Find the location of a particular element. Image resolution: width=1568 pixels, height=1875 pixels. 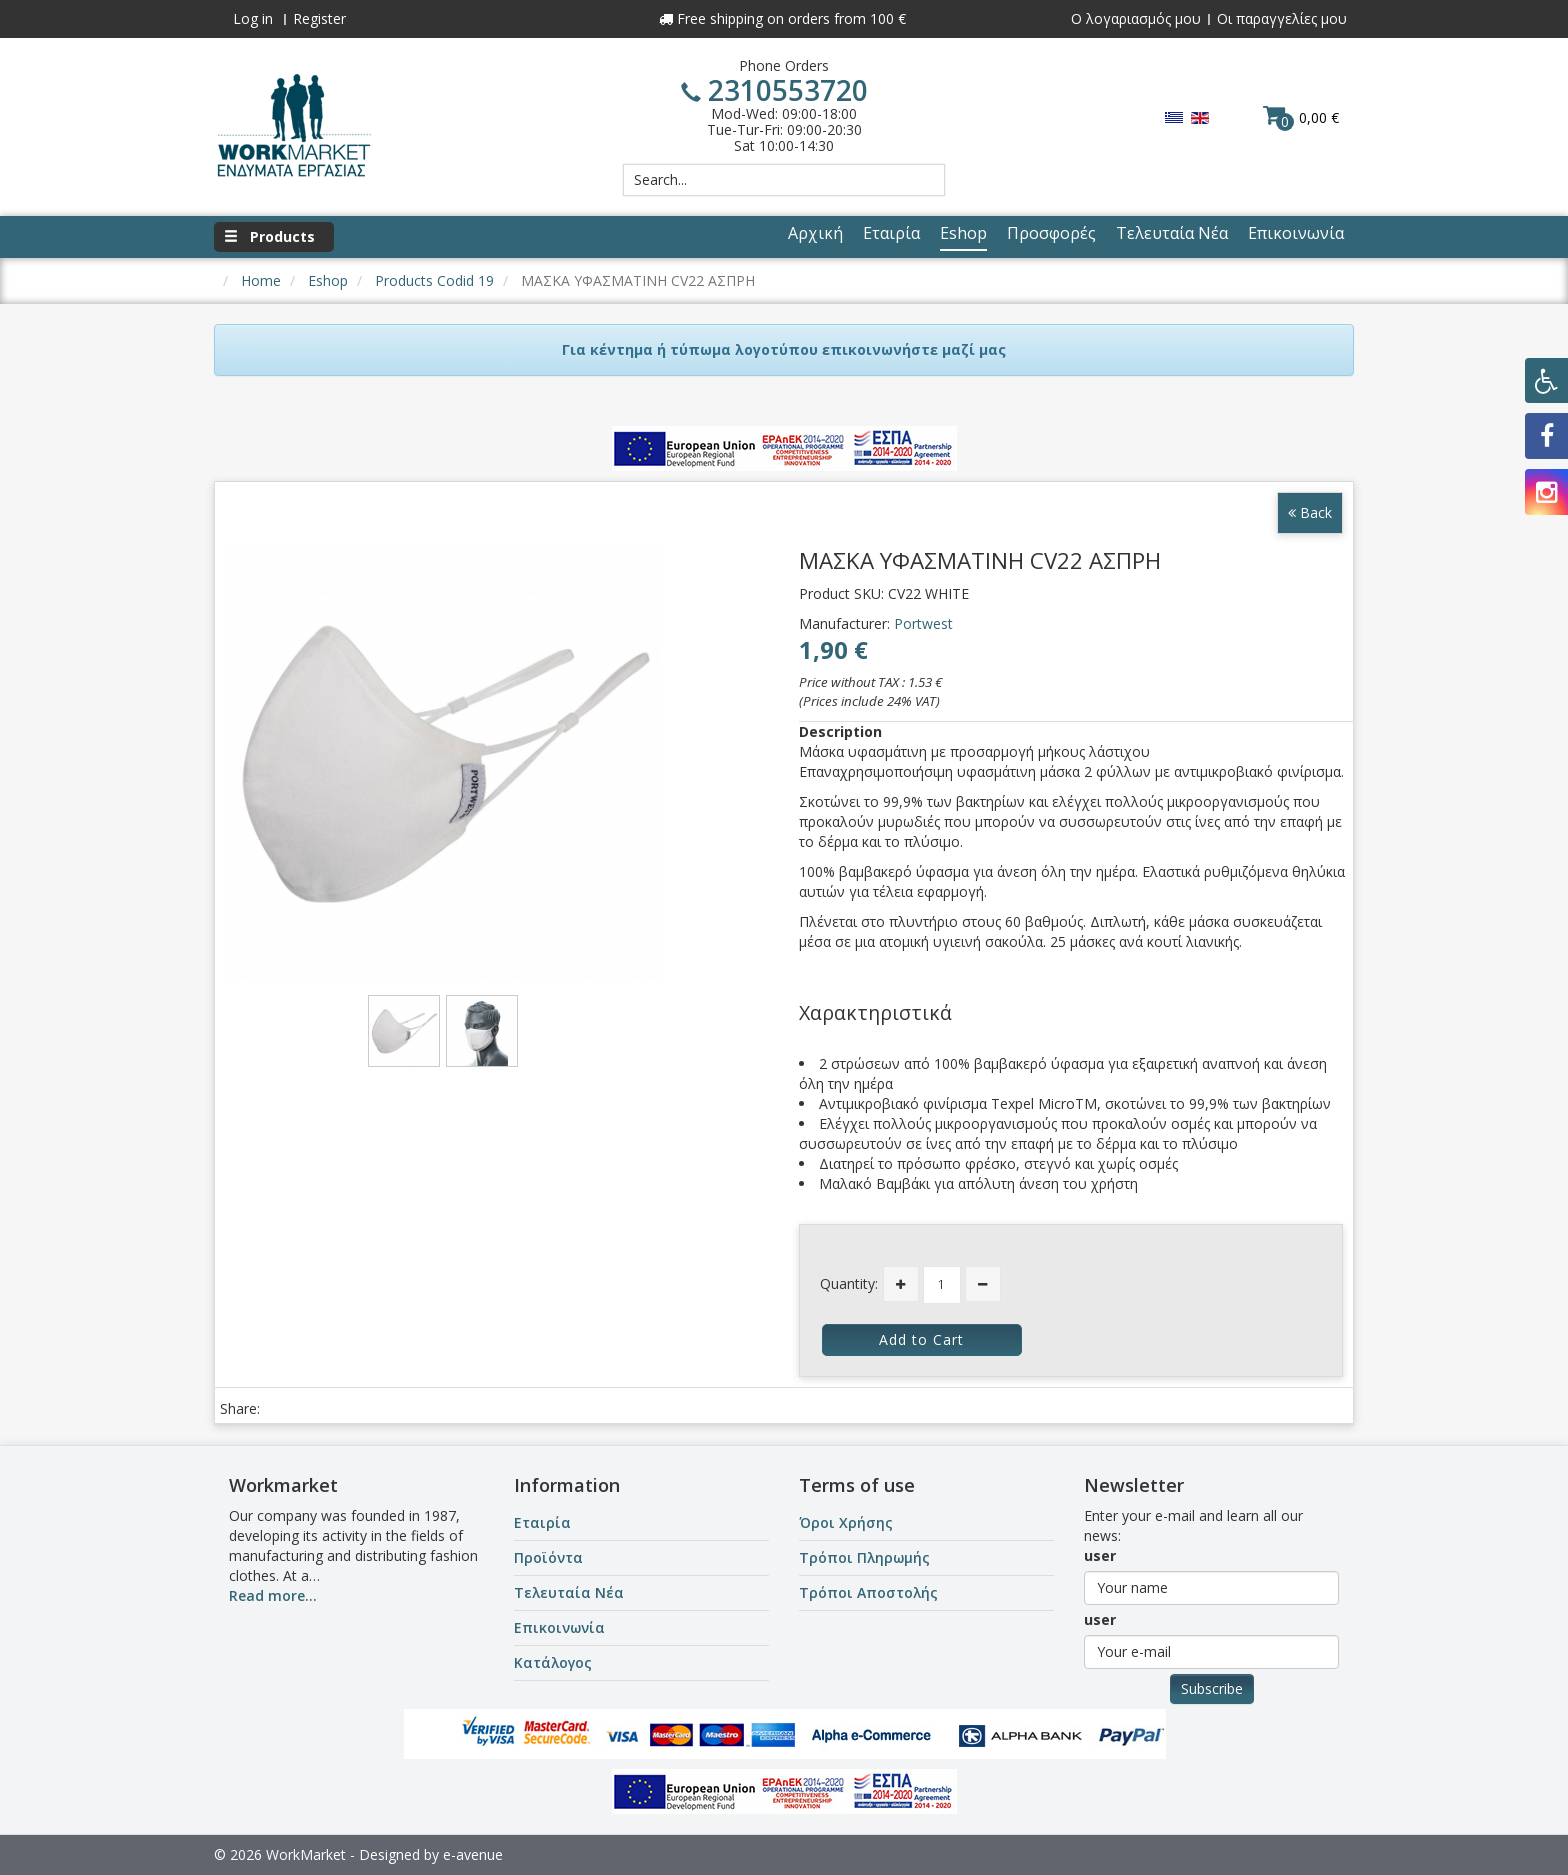

Τρόποι Πληρωμής is located at coordinates (864, 1557).